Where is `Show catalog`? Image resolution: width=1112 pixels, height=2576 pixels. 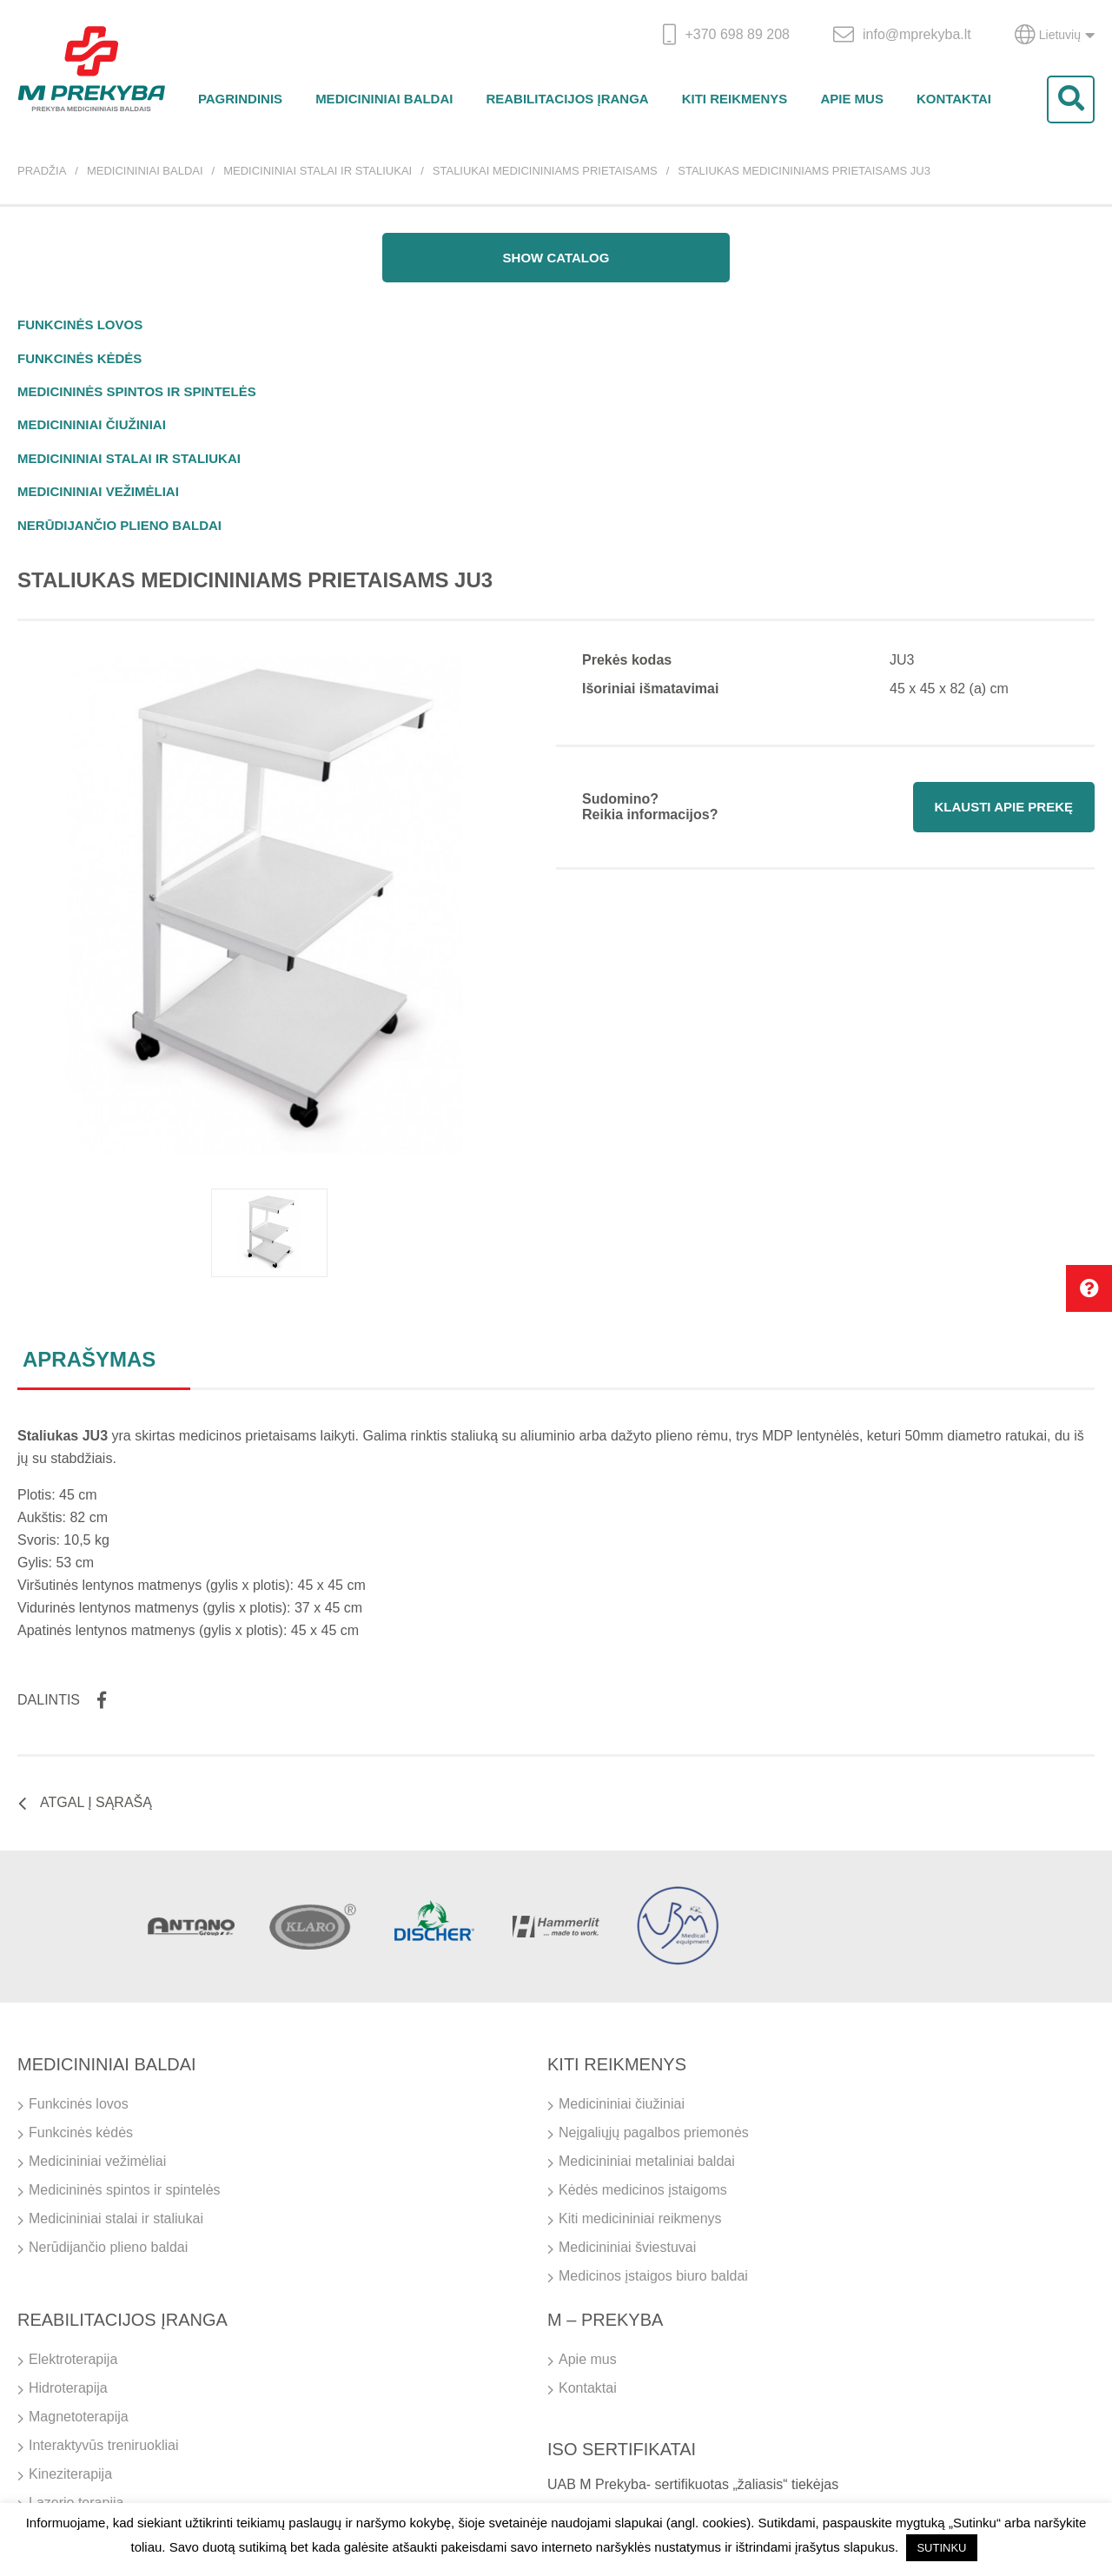
Show catalog is located at coordinates (556, 257).